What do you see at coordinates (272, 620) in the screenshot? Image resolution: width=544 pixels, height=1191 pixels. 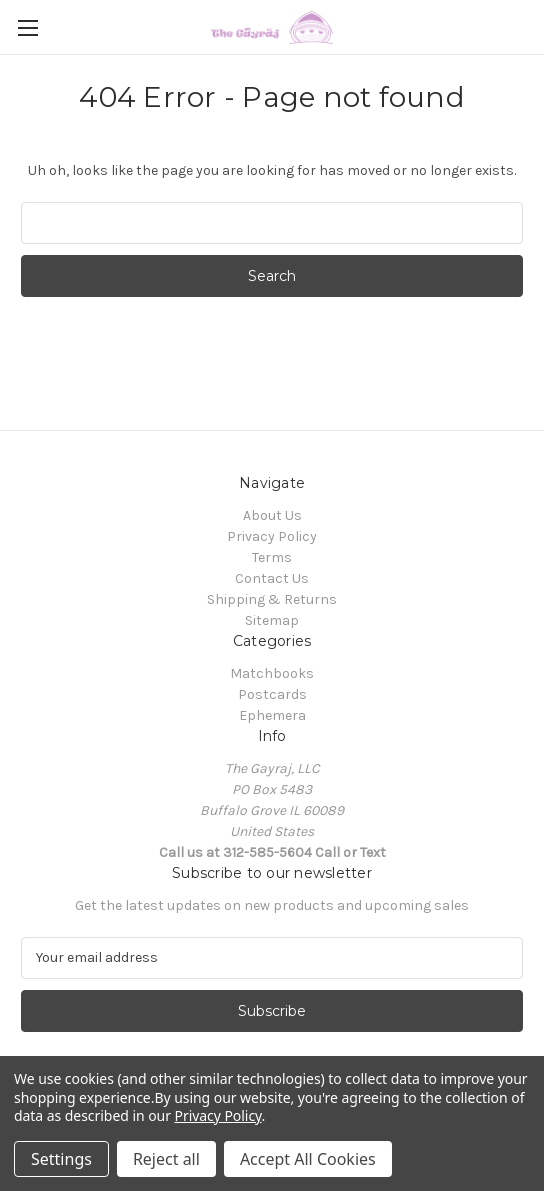 I see `Sitemap` at bounding box center [272, 620].